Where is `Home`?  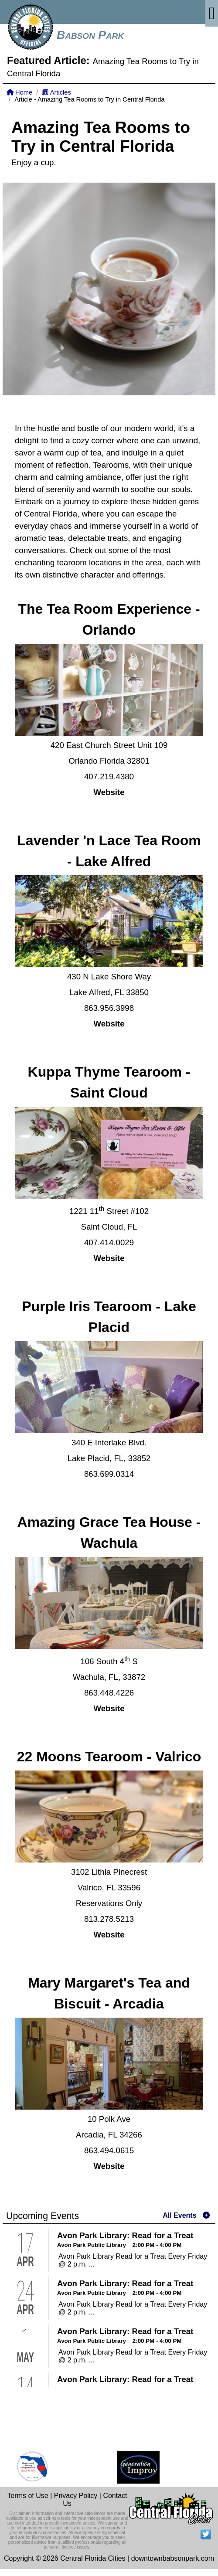 Home is located at coordinates (19, 92).